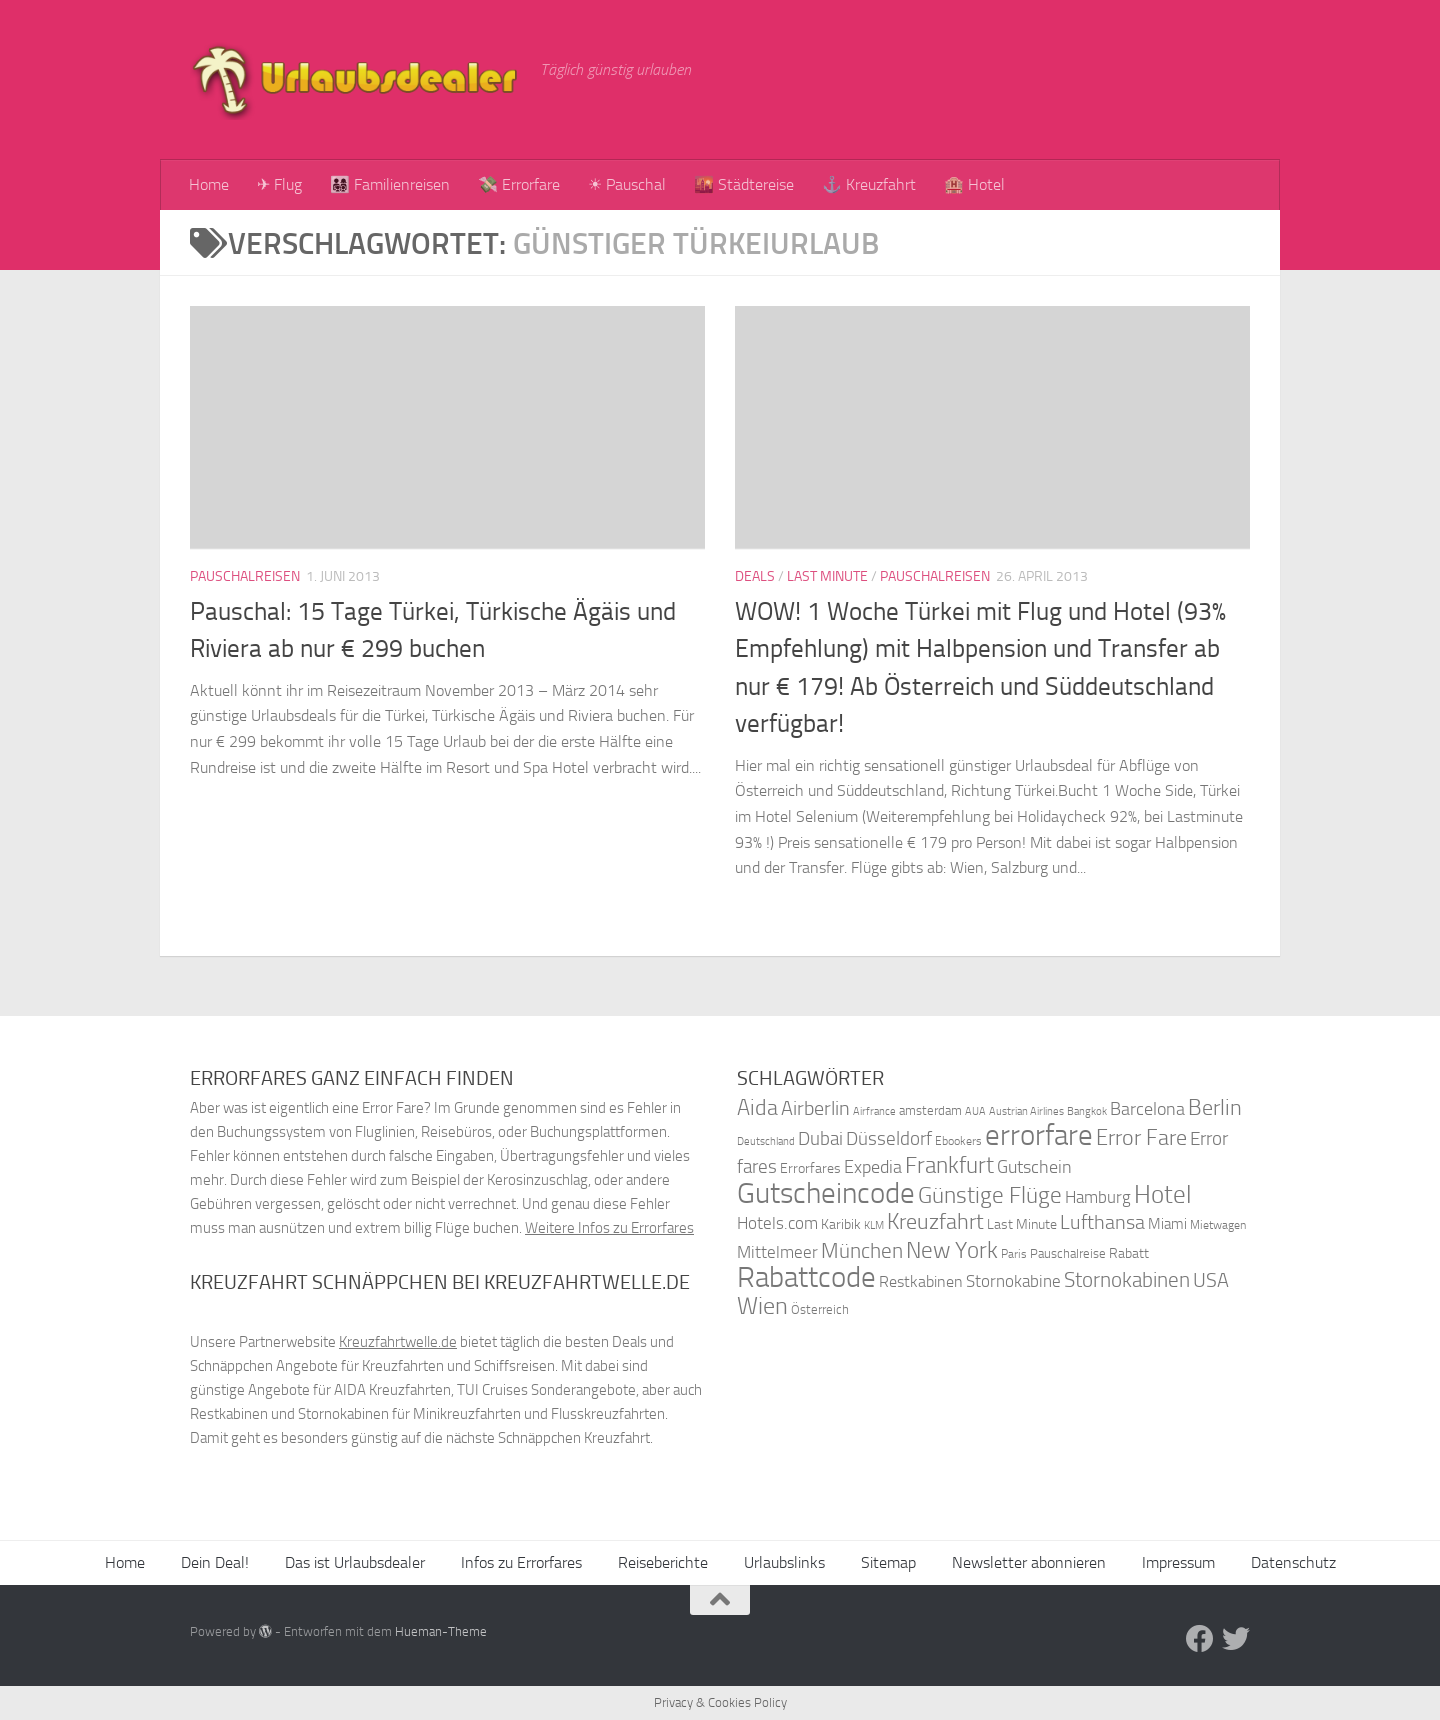 The image size is (1440, 1720). Describe the element at coordinates (1014, 1254) in the screenshot. I see `Paris [Paris (34 Einträge)]` at that location.